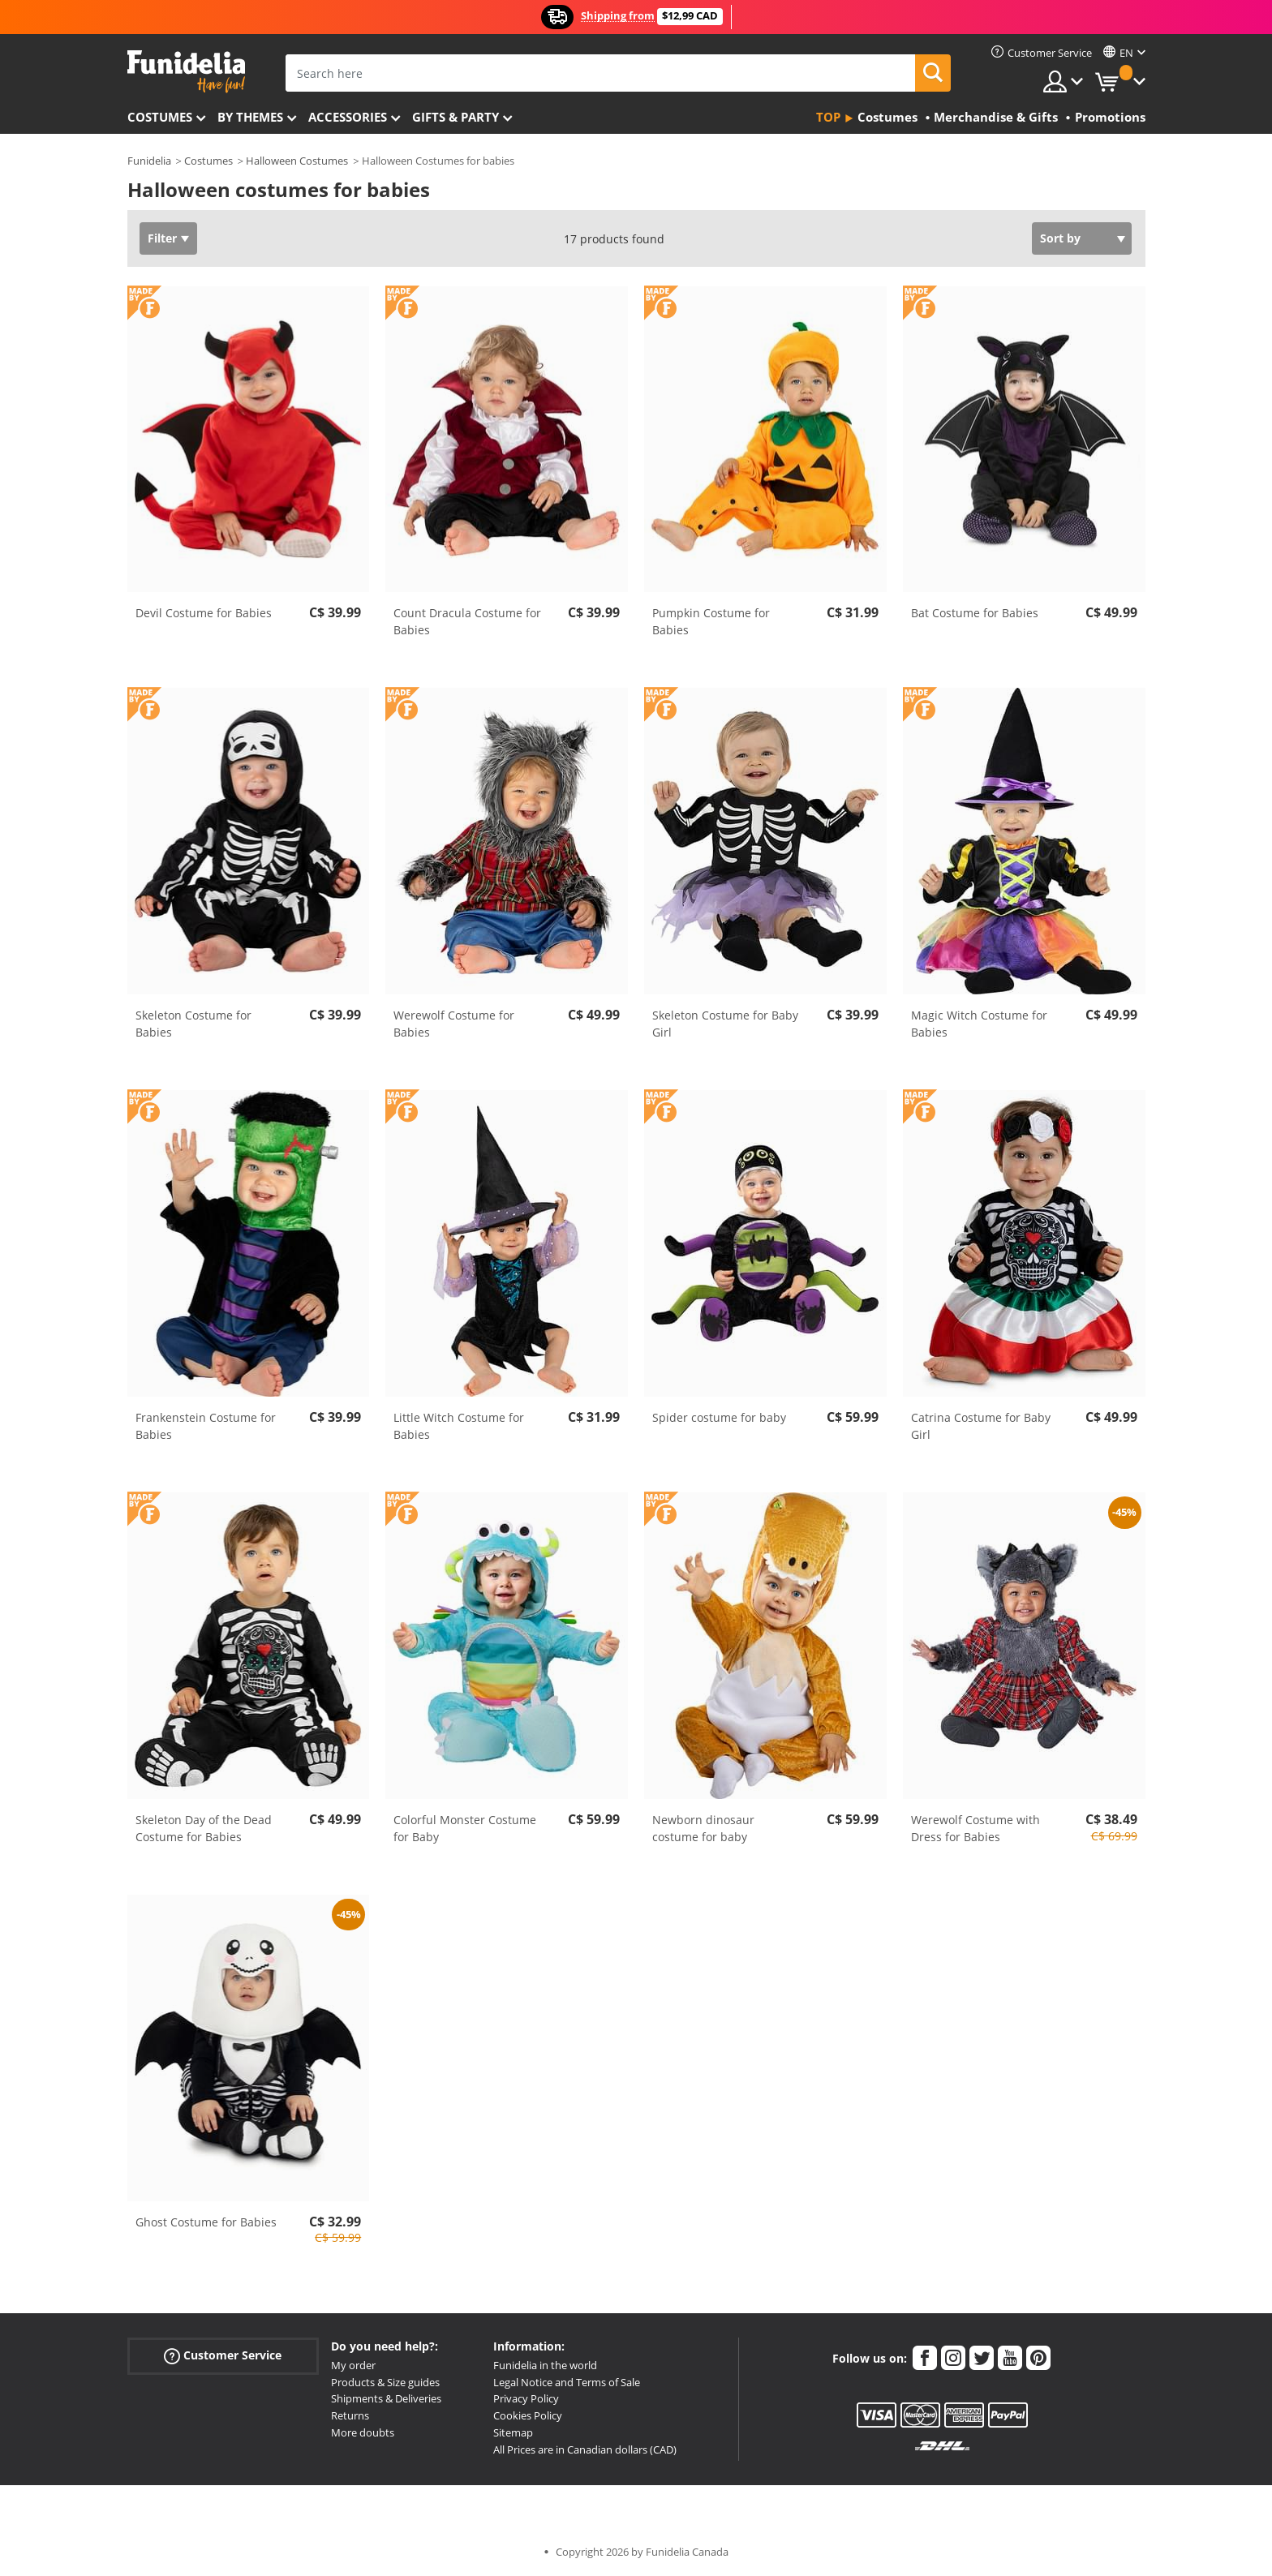 This screenshot has height=2576, width=1272. Describe the element at coordinates (526, 2398) in the screenshot. I see `Privacy Policy` at that location.